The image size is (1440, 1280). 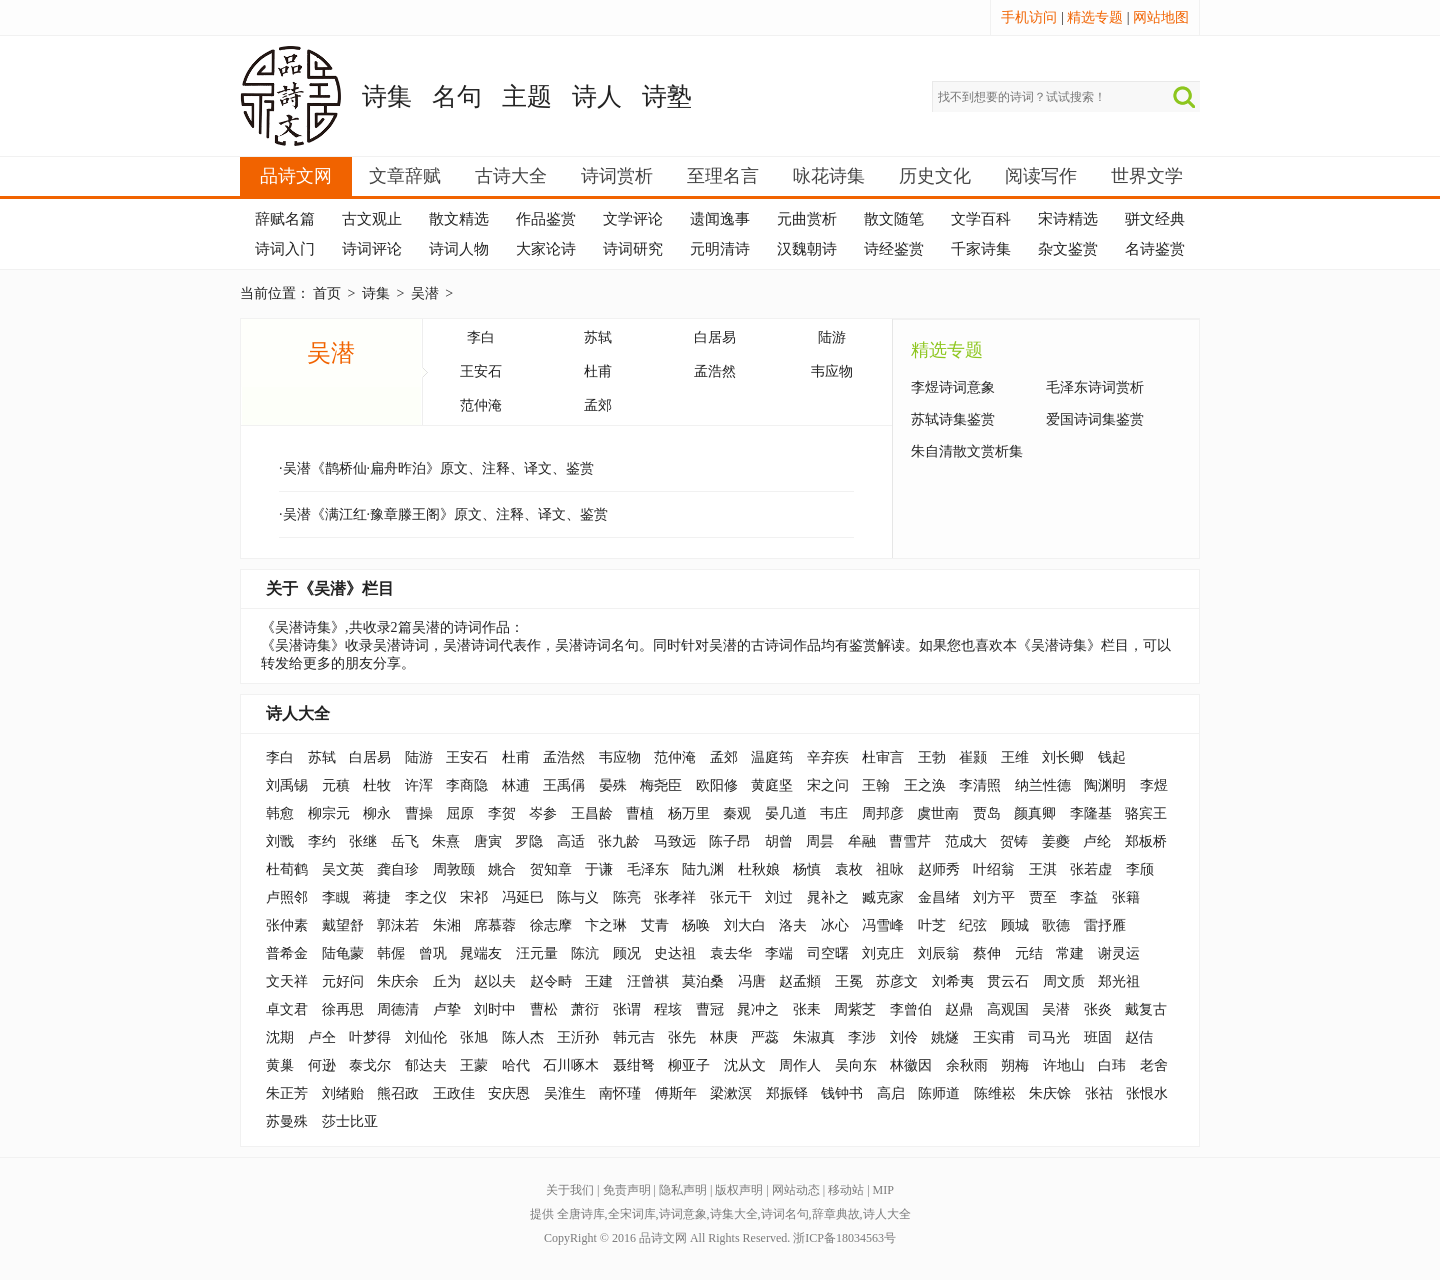 I want to click on 杜审言, so click(x=883, y=757).